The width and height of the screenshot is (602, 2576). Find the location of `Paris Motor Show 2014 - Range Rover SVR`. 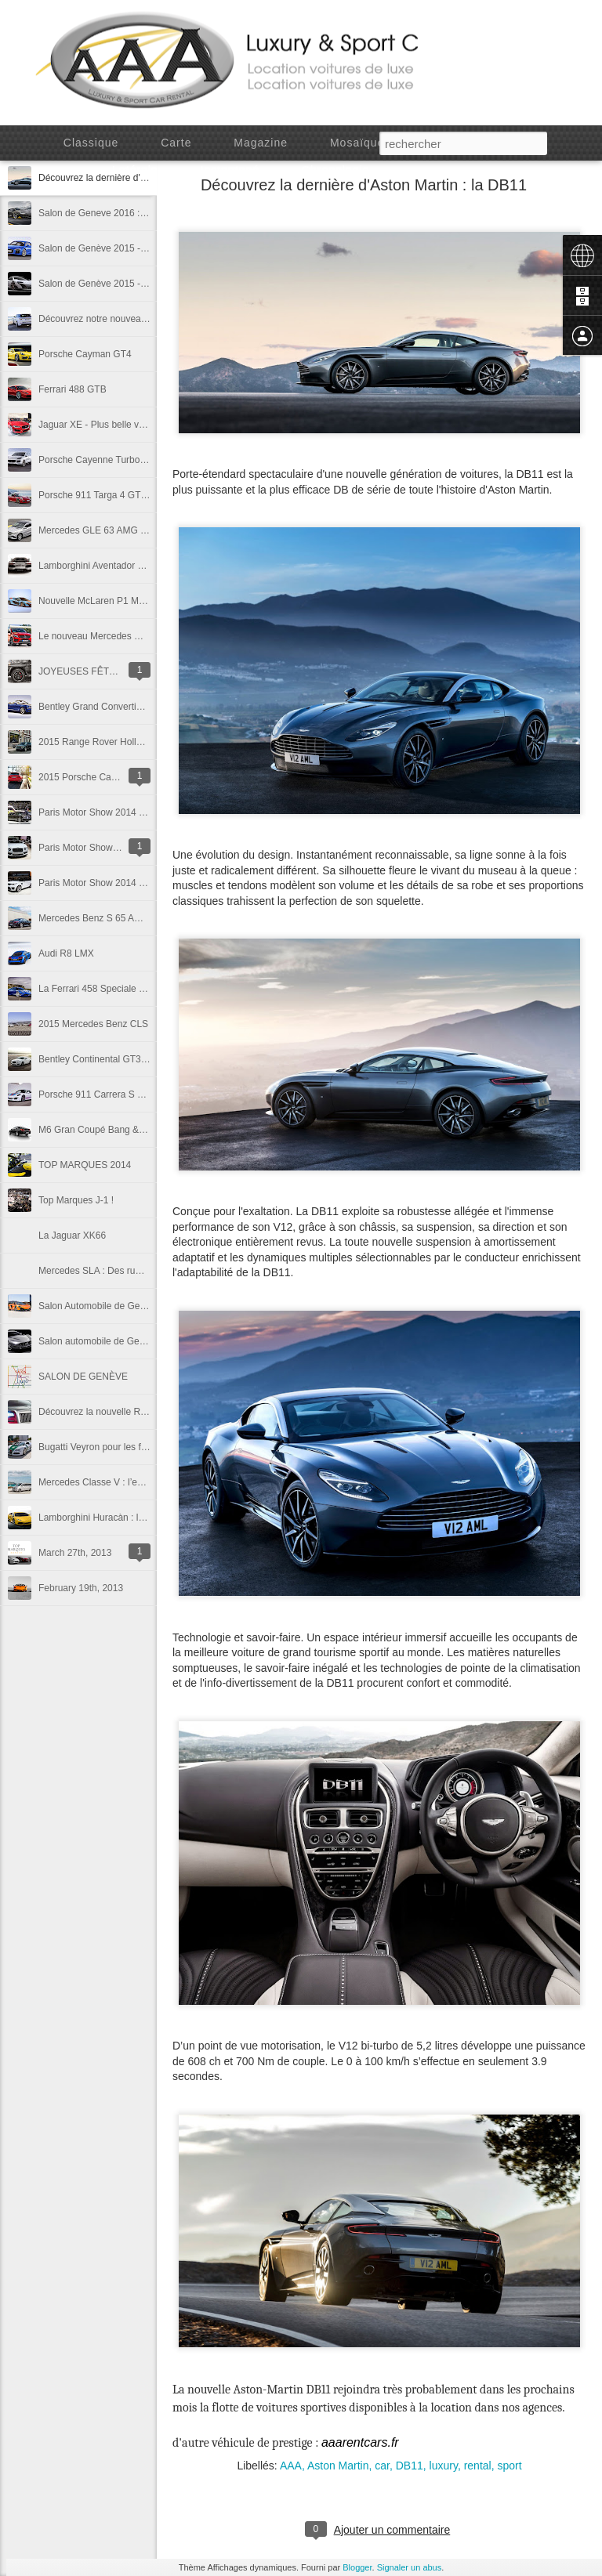

Paris Motor Show 2014 - Range Rover SVR is located at coordinates (130, 882).